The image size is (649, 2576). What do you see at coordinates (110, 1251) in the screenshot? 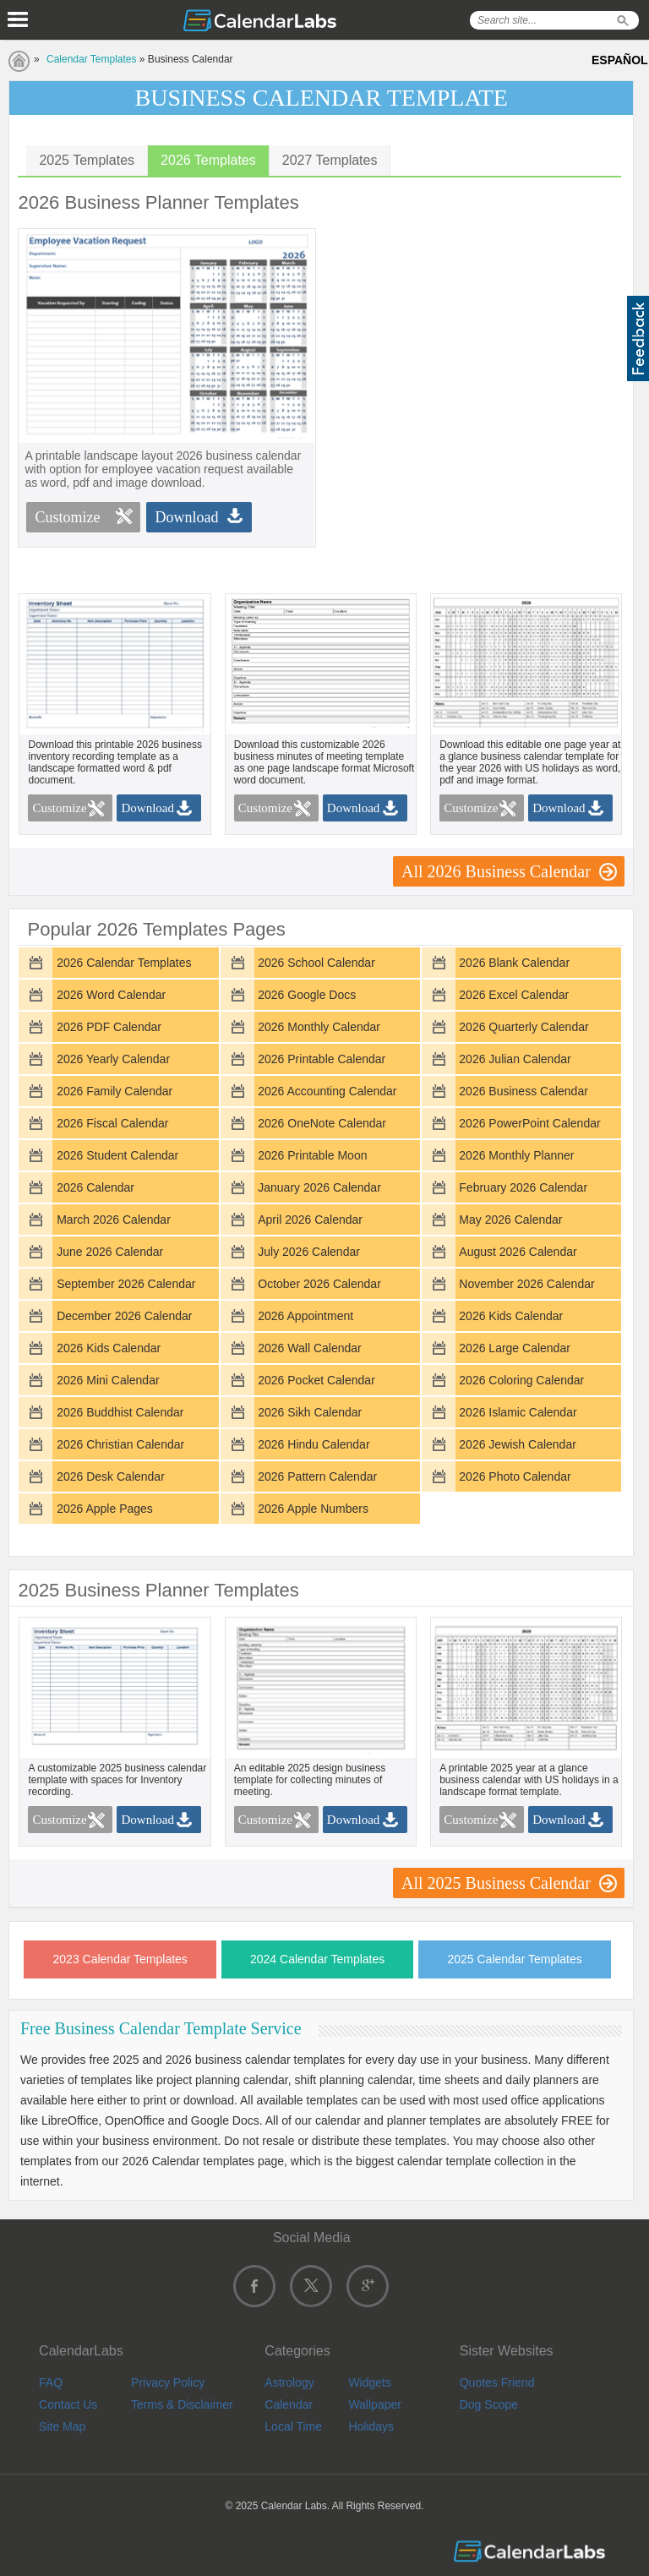
I see `June 2026 Calendar` at bounding box center [110, 1251].